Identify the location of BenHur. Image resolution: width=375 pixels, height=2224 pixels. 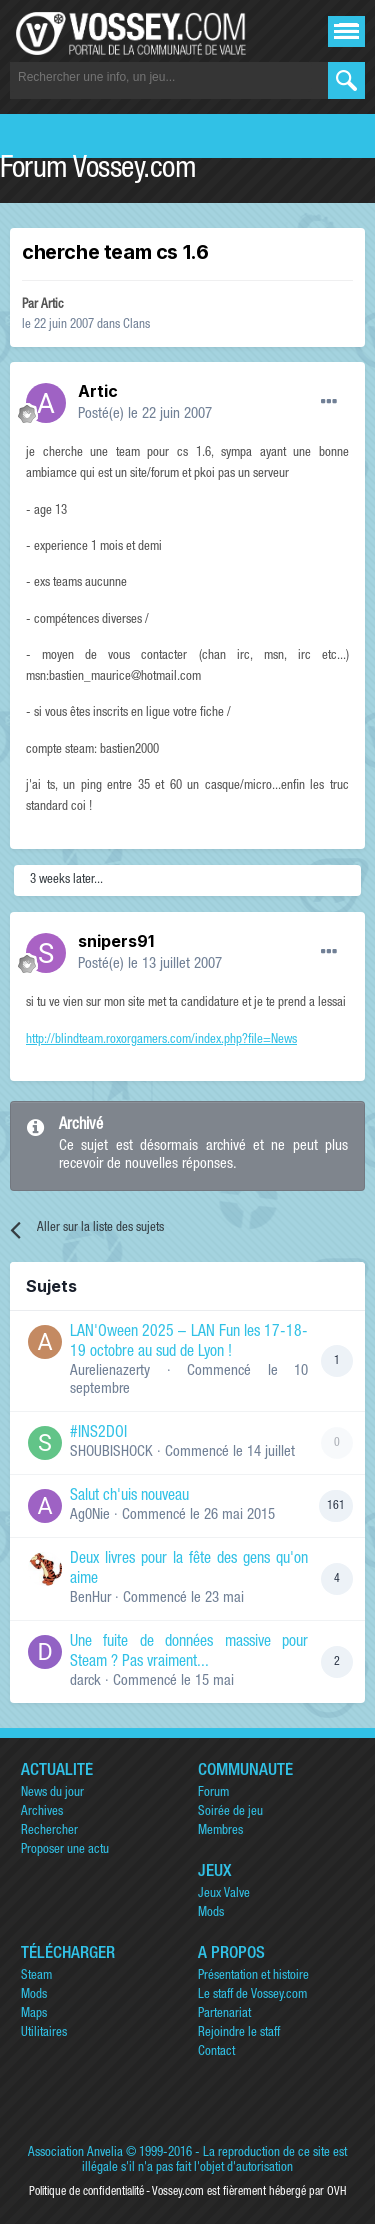
(90, 1598).